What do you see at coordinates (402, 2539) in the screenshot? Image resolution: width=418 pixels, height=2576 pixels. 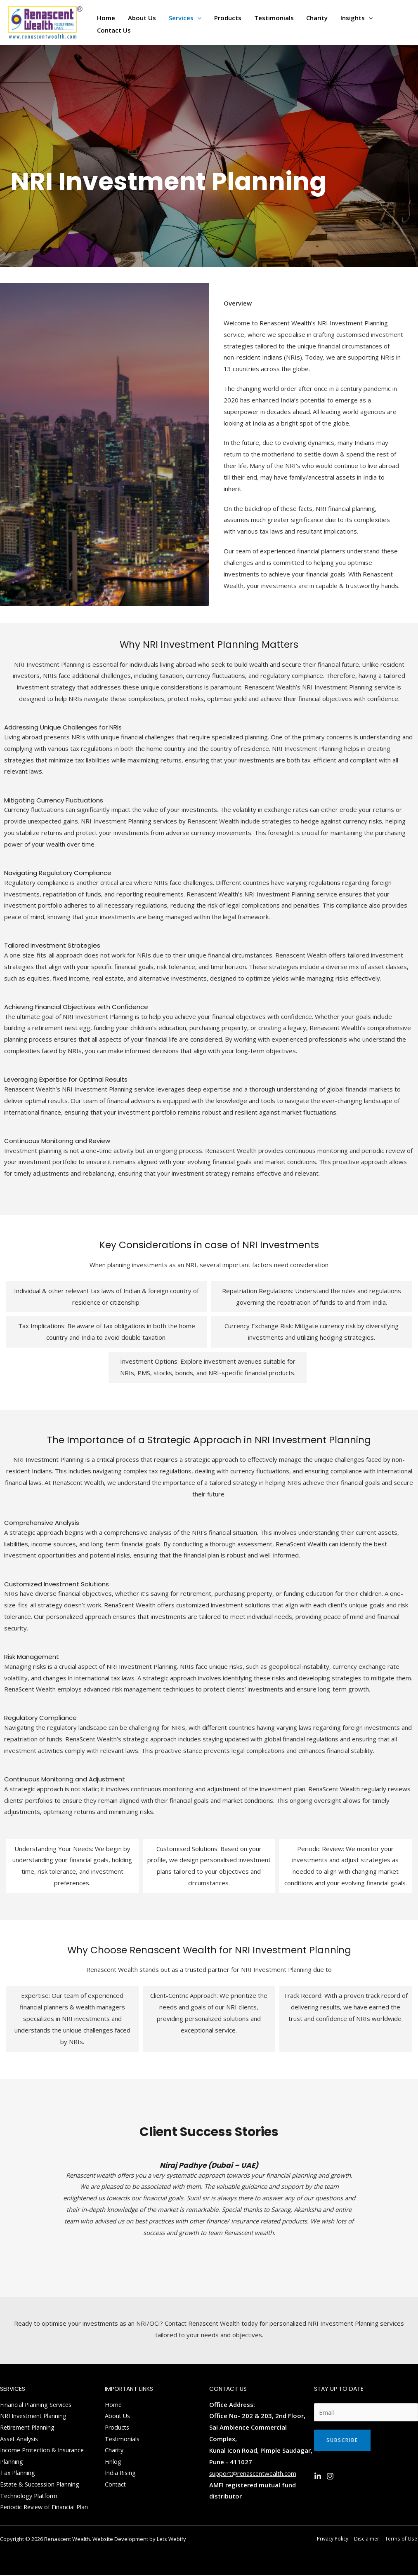 I see `Terms of Use` at bounding box center [402, 2539].